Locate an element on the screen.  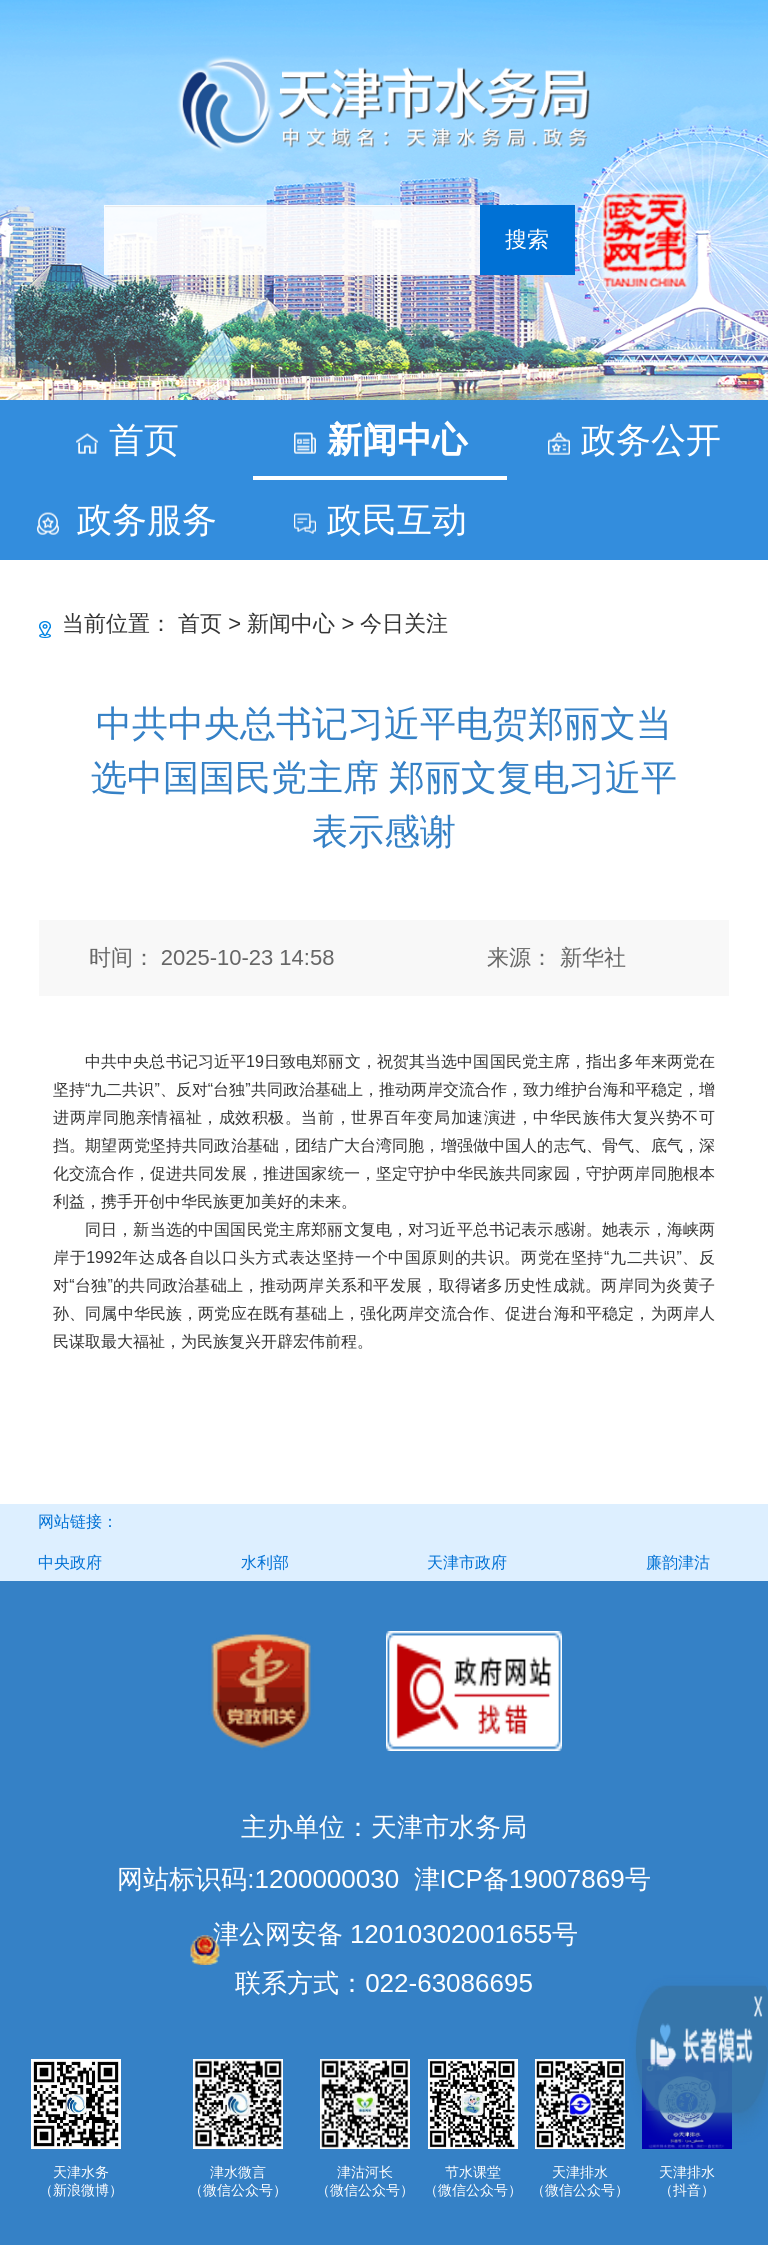
今日关注 is located at coordinates (404, 623).